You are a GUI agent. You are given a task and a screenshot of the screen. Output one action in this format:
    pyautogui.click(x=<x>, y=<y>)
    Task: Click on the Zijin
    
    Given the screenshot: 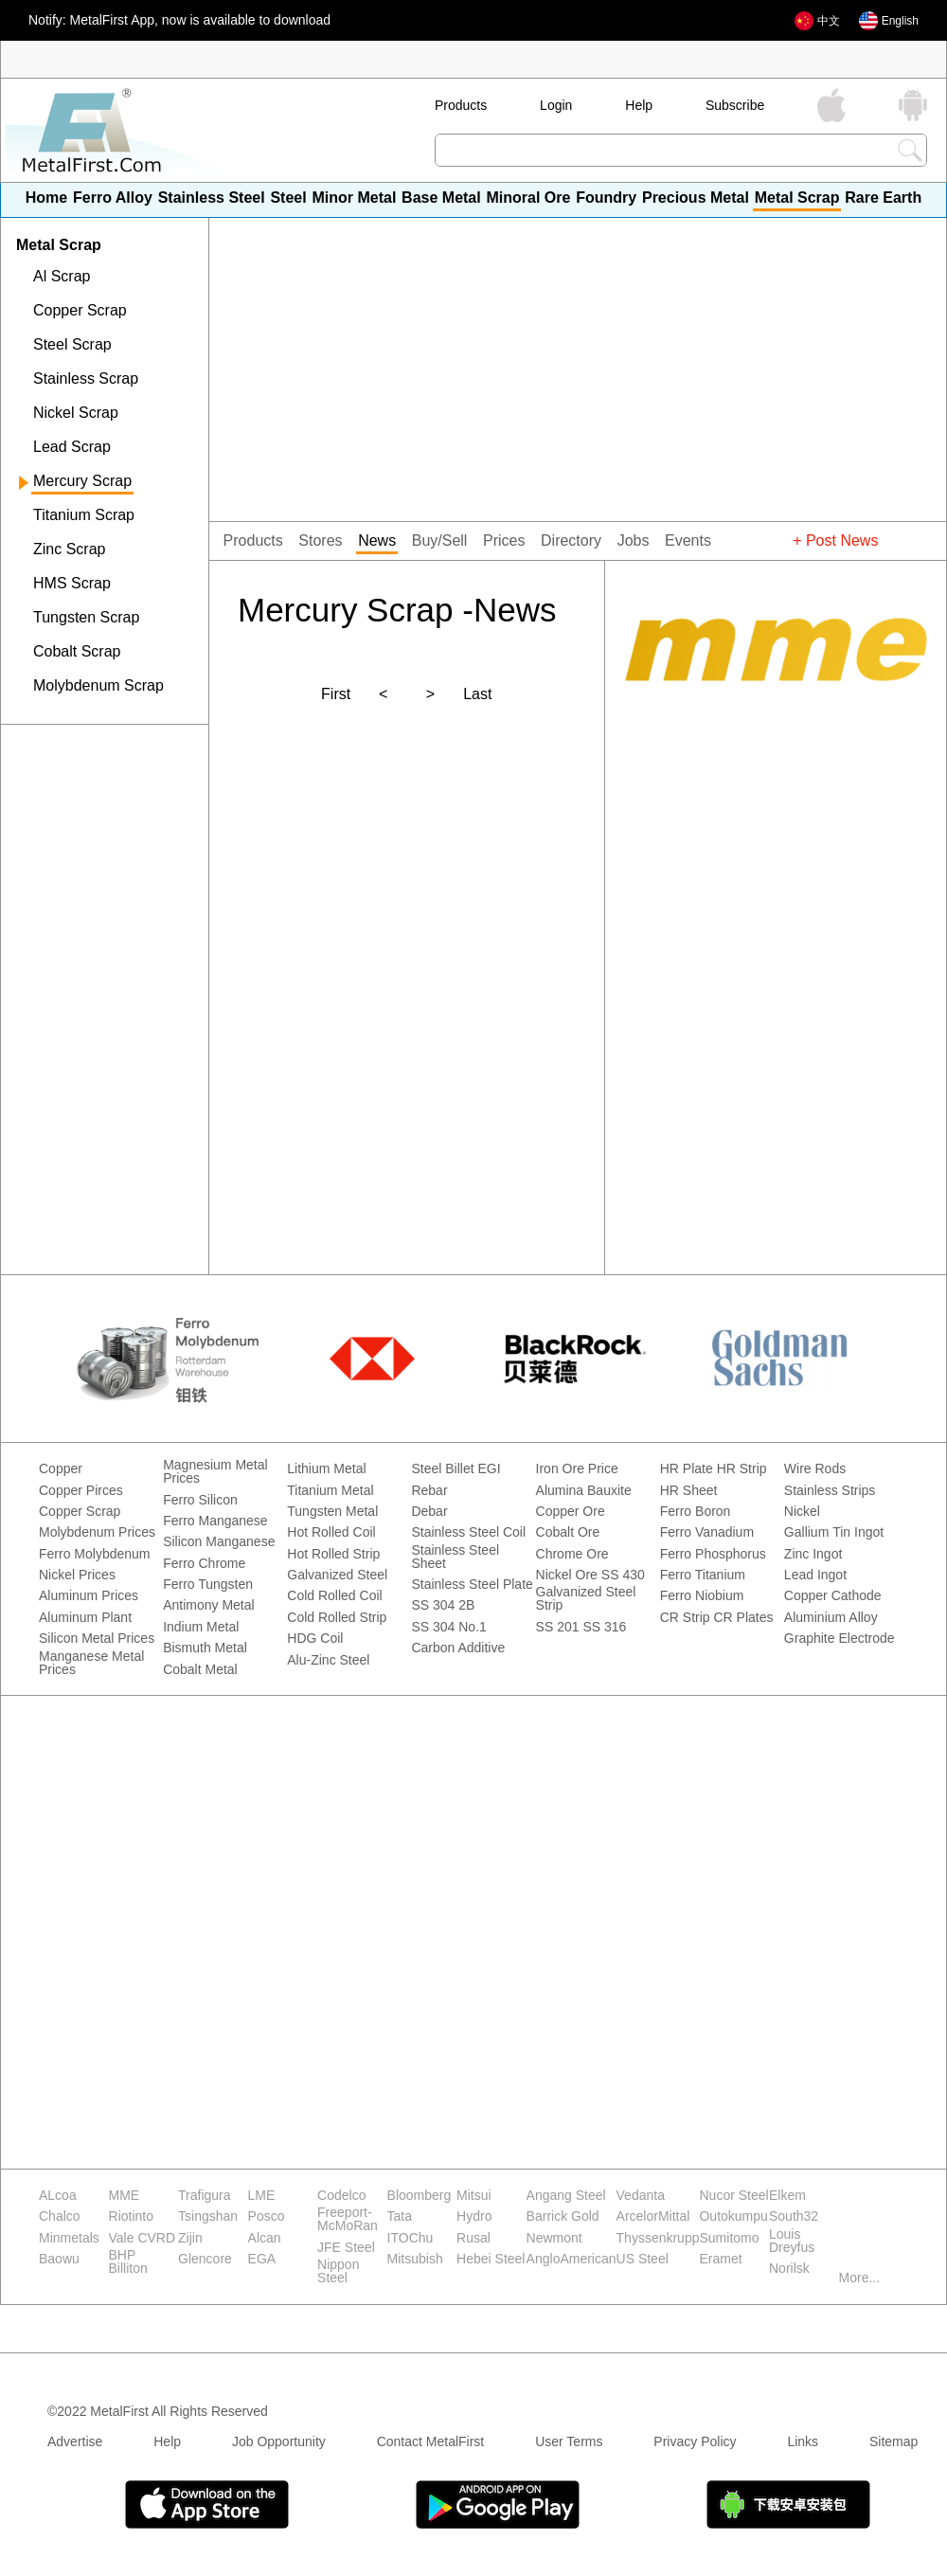 What is the action you would take?
    pyautogui.click(x=190, y=2238)
    